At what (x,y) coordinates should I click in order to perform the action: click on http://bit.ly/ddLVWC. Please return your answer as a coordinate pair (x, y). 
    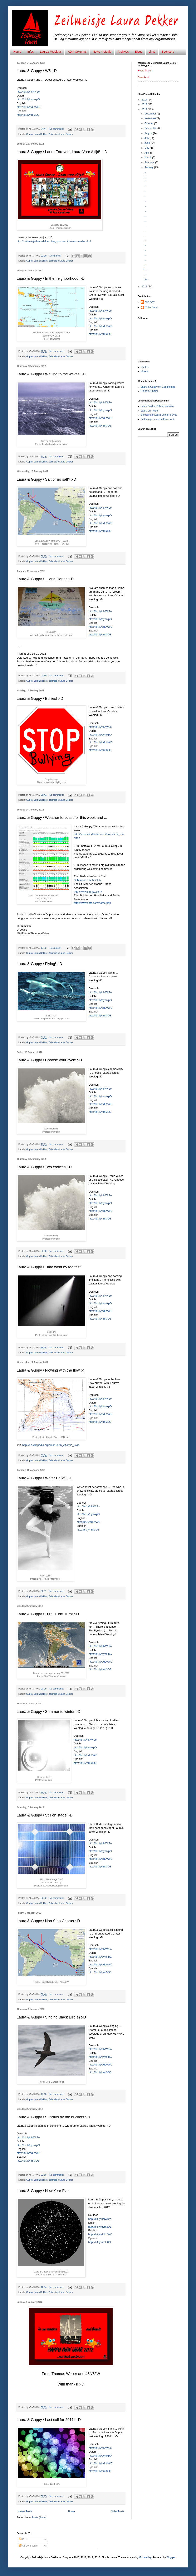
    Looking at the image, I should click on (28, 107).